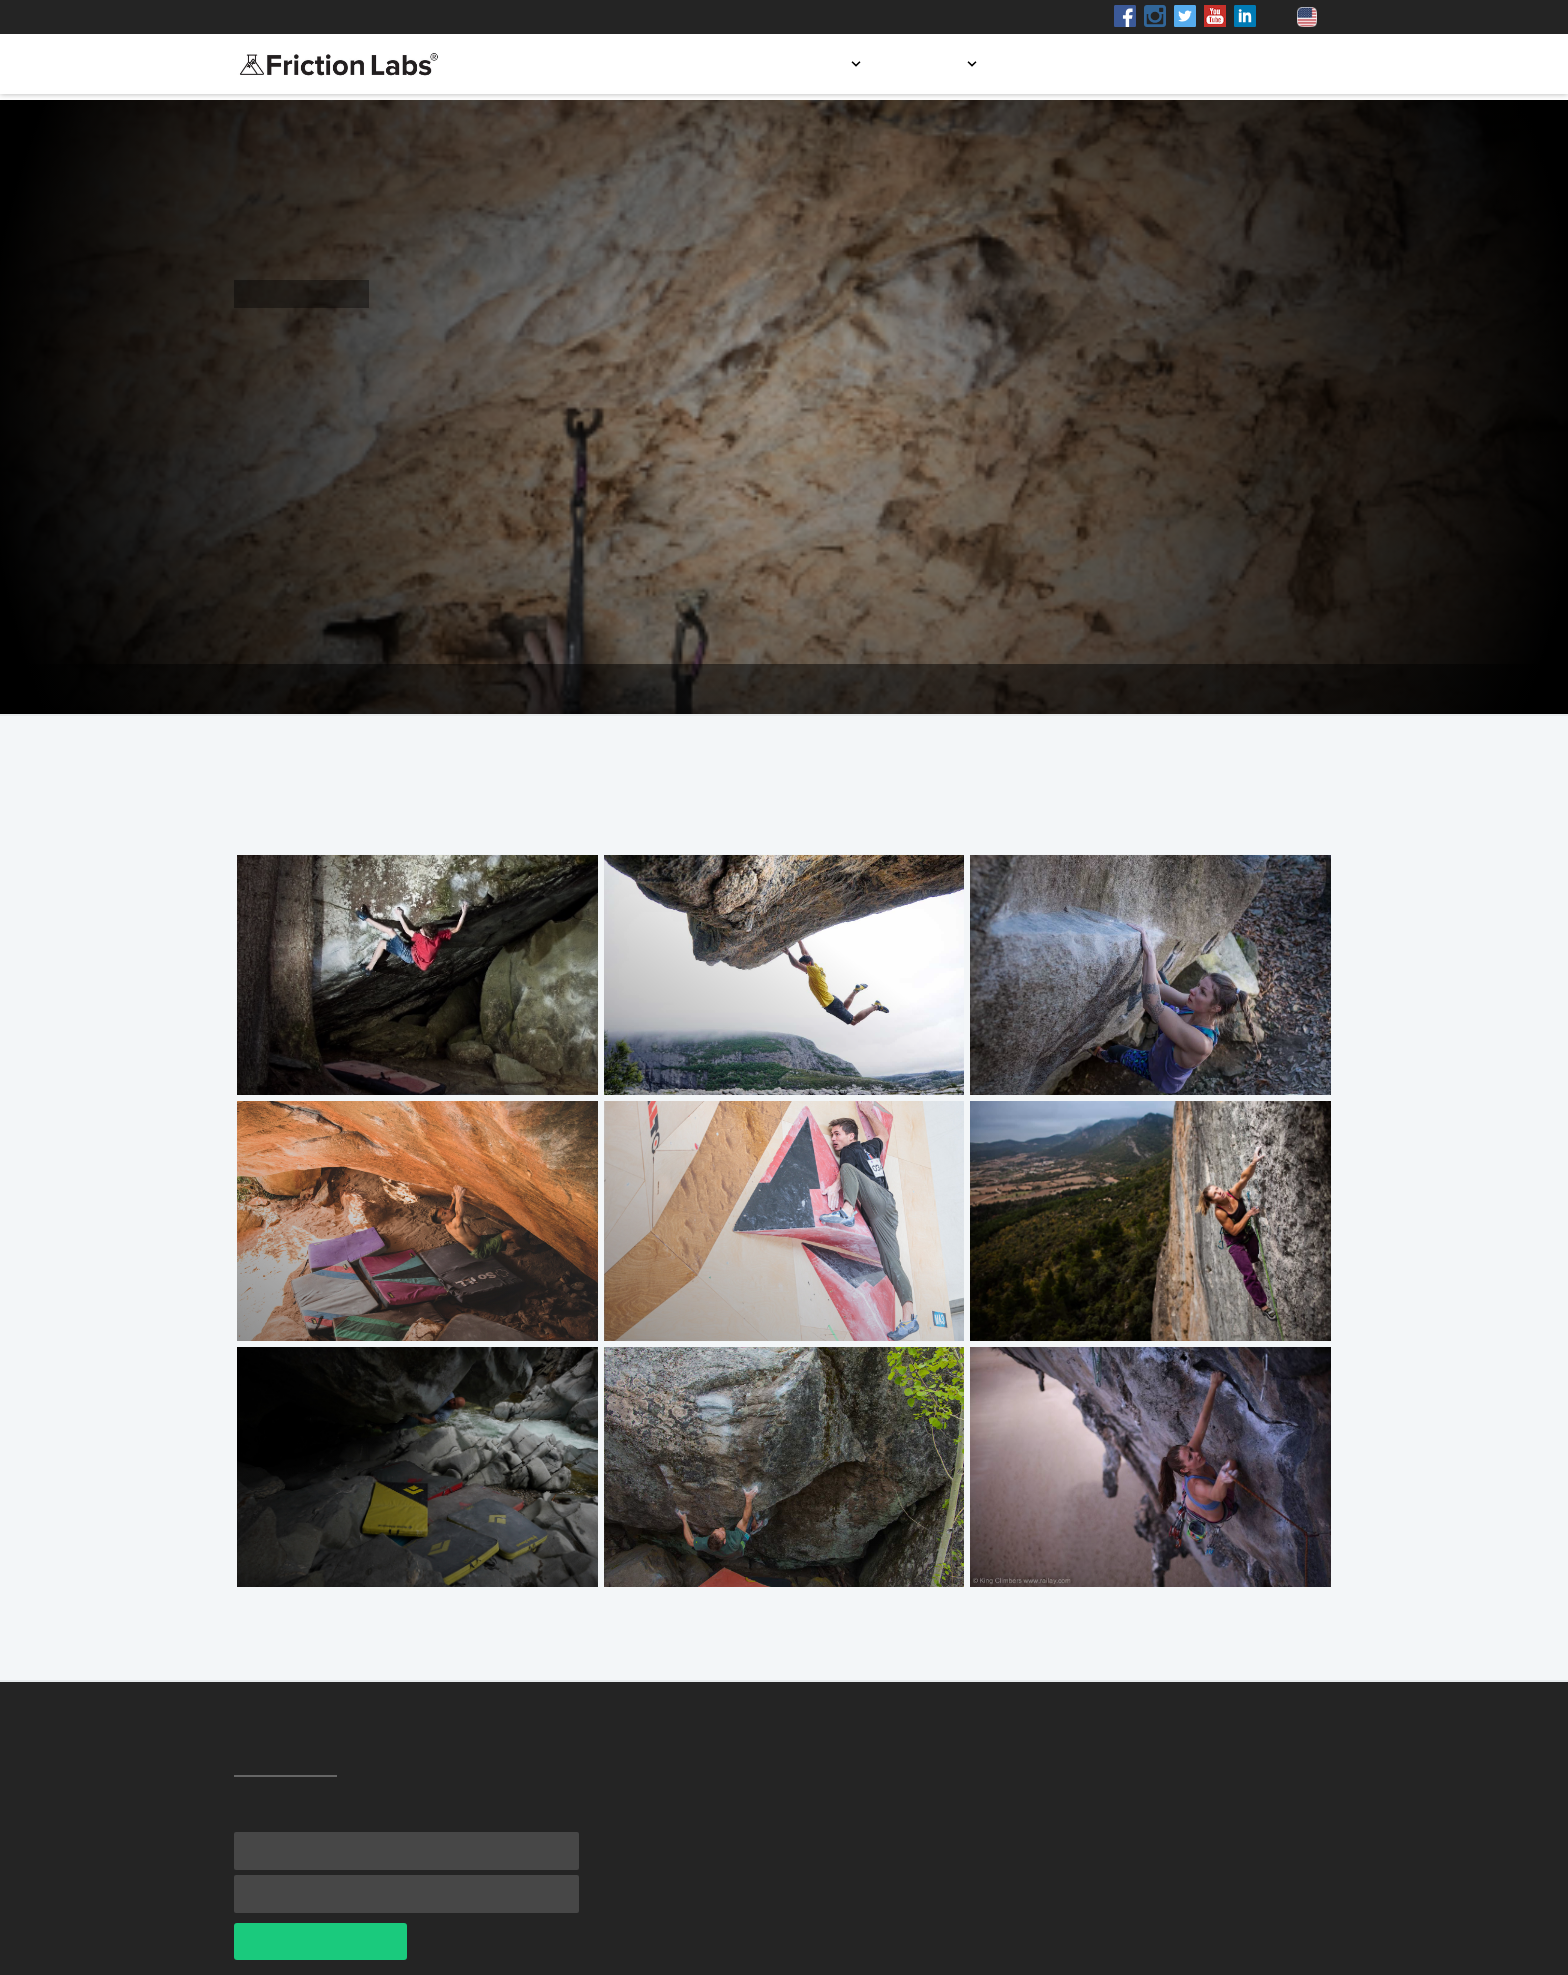 The height and width of the screenshot is (1975, 1568). I want to click on Shop, so click(417, 17).